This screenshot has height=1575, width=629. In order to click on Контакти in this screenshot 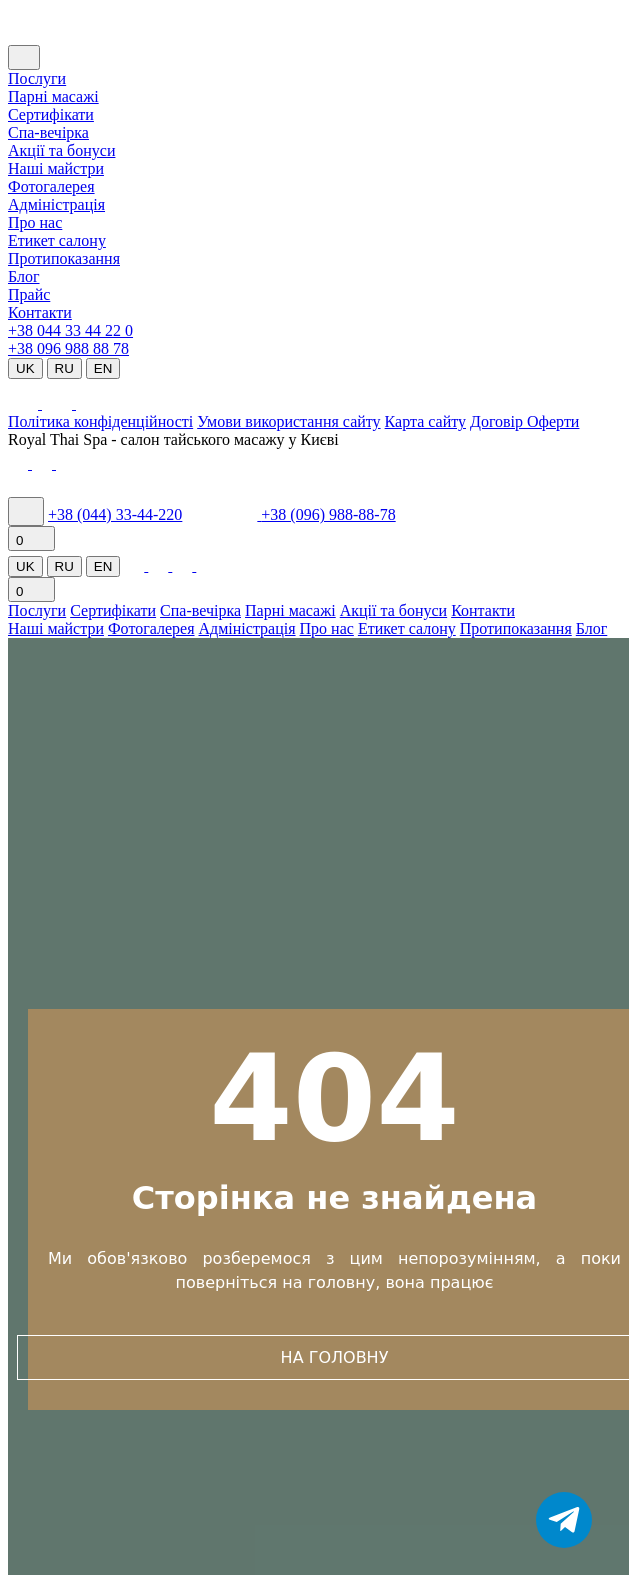, I will do `click(40, 312)`.